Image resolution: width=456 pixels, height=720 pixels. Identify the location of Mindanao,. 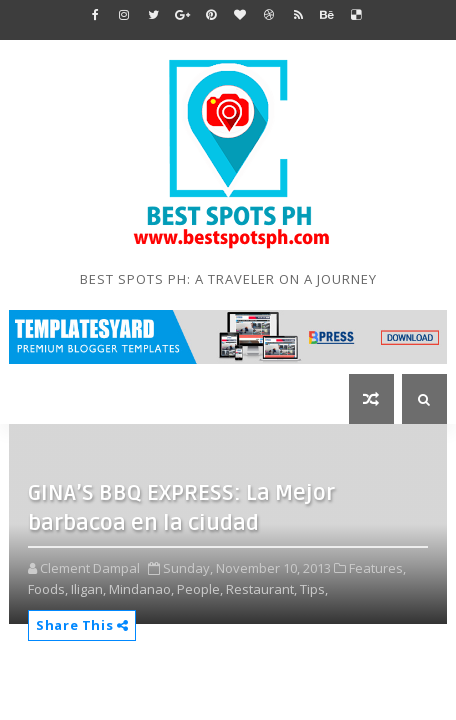
(141, 589).